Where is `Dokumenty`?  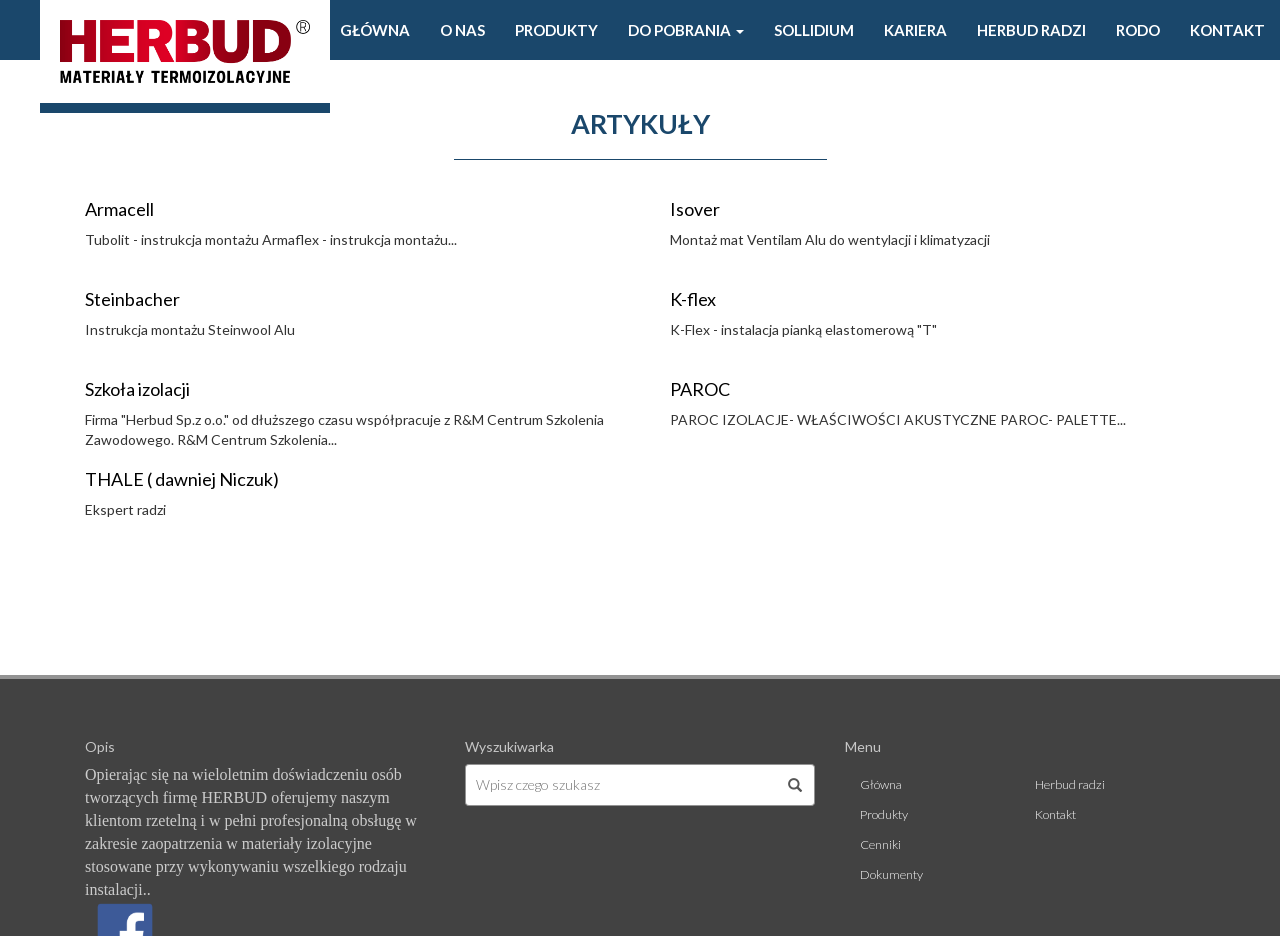 Dokumenty is located at coordinates (891, 874).